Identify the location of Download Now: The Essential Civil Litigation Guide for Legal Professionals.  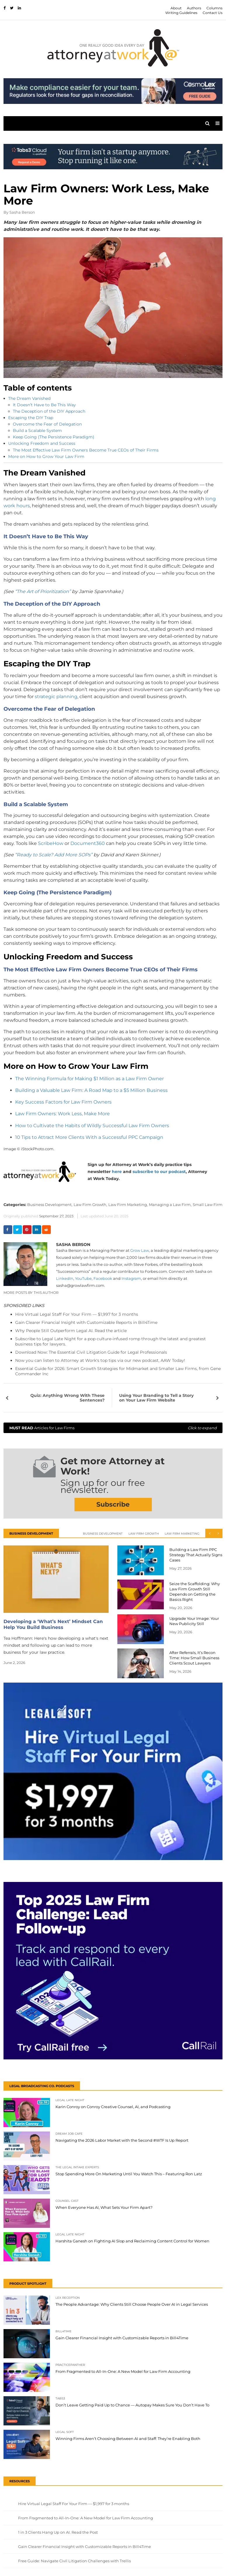
(91, 1352).